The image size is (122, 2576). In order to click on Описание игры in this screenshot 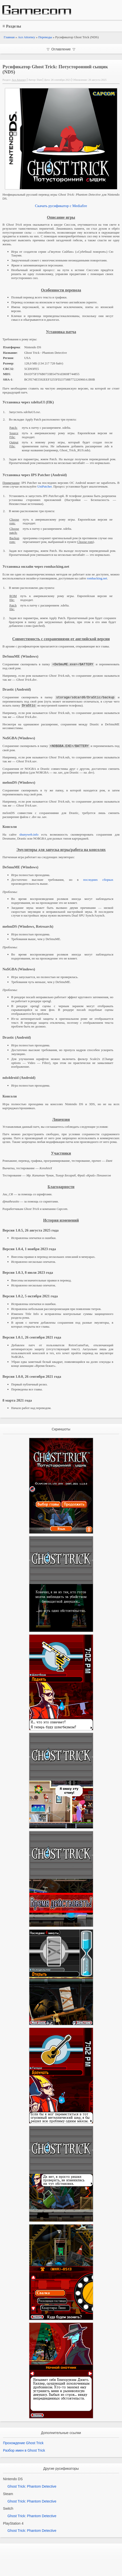, I will do `click(61, 217)`.